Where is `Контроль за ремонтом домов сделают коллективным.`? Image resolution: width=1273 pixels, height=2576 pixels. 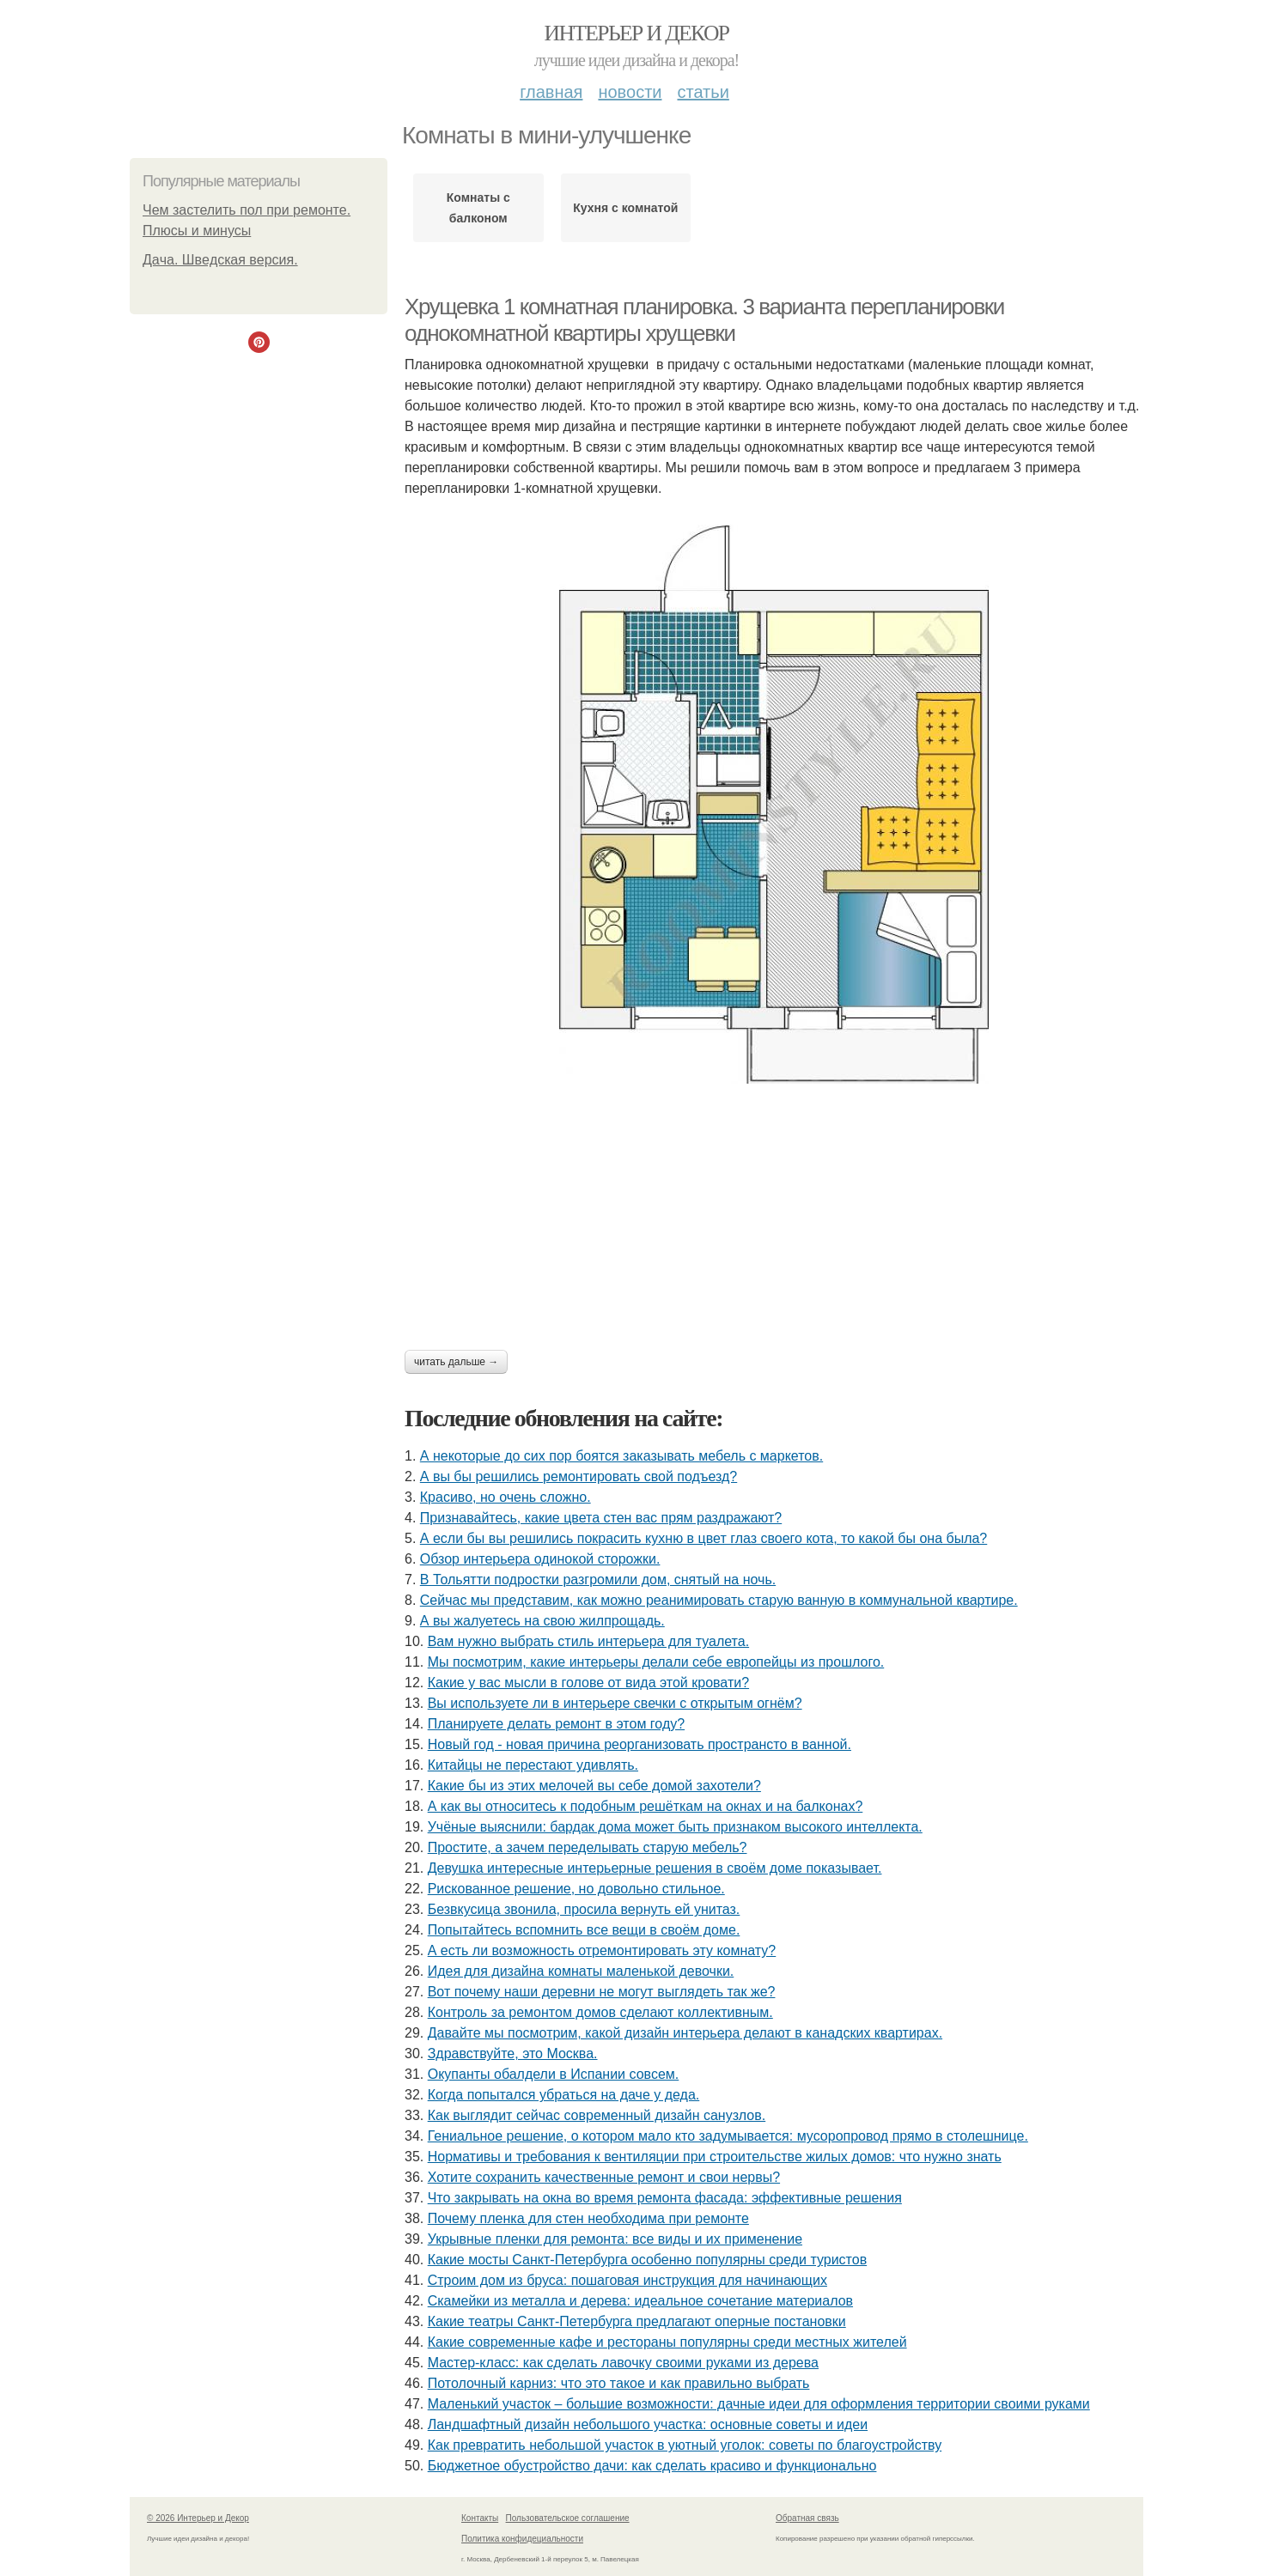
Контроль за ремонтом домов сделают коллективным. is located at coordinates (600, 2012).